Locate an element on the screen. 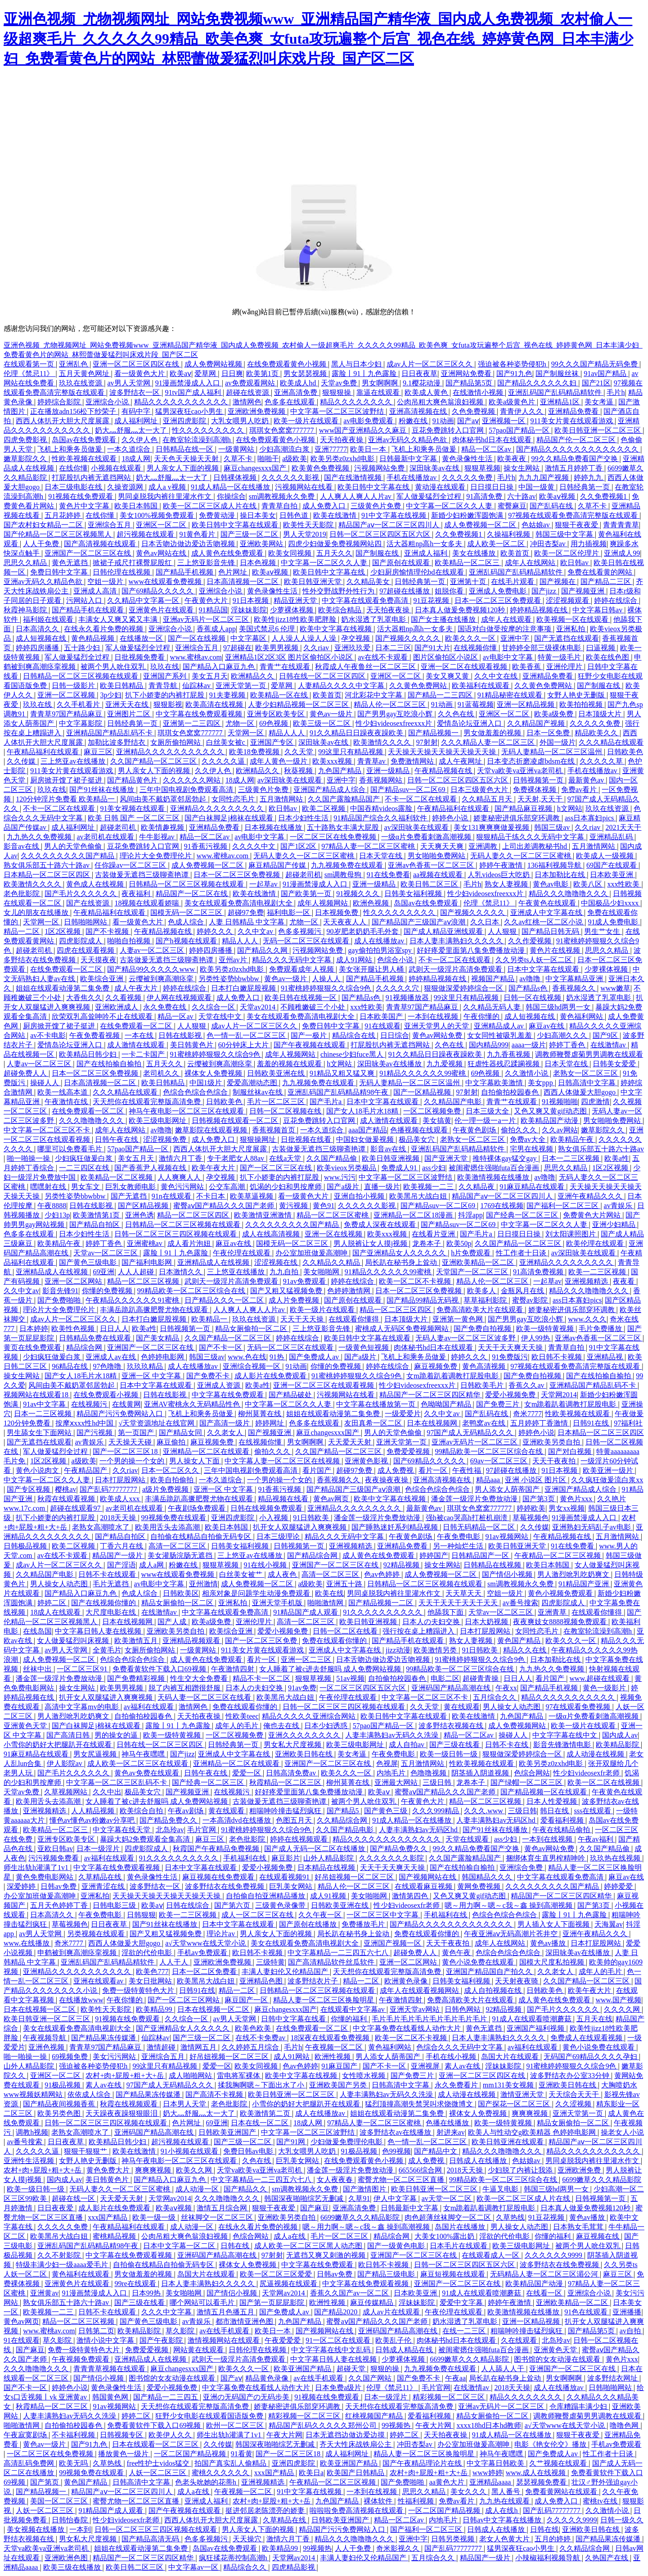  久久午夜一区 is located at coordinates (320, 1915).